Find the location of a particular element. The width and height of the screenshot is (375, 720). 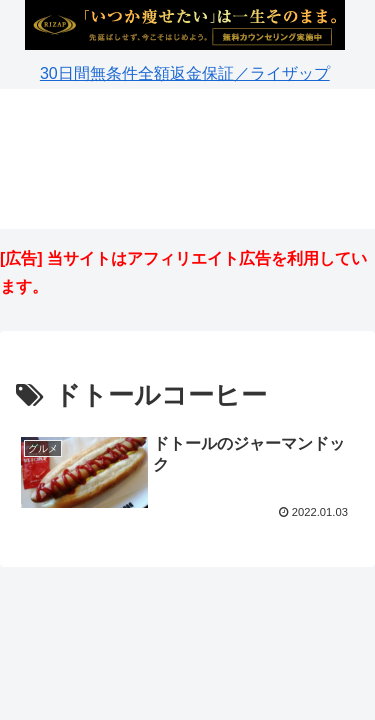

30日間無条件全額返金保証／ライザップ is located at coordinates (185, 73).